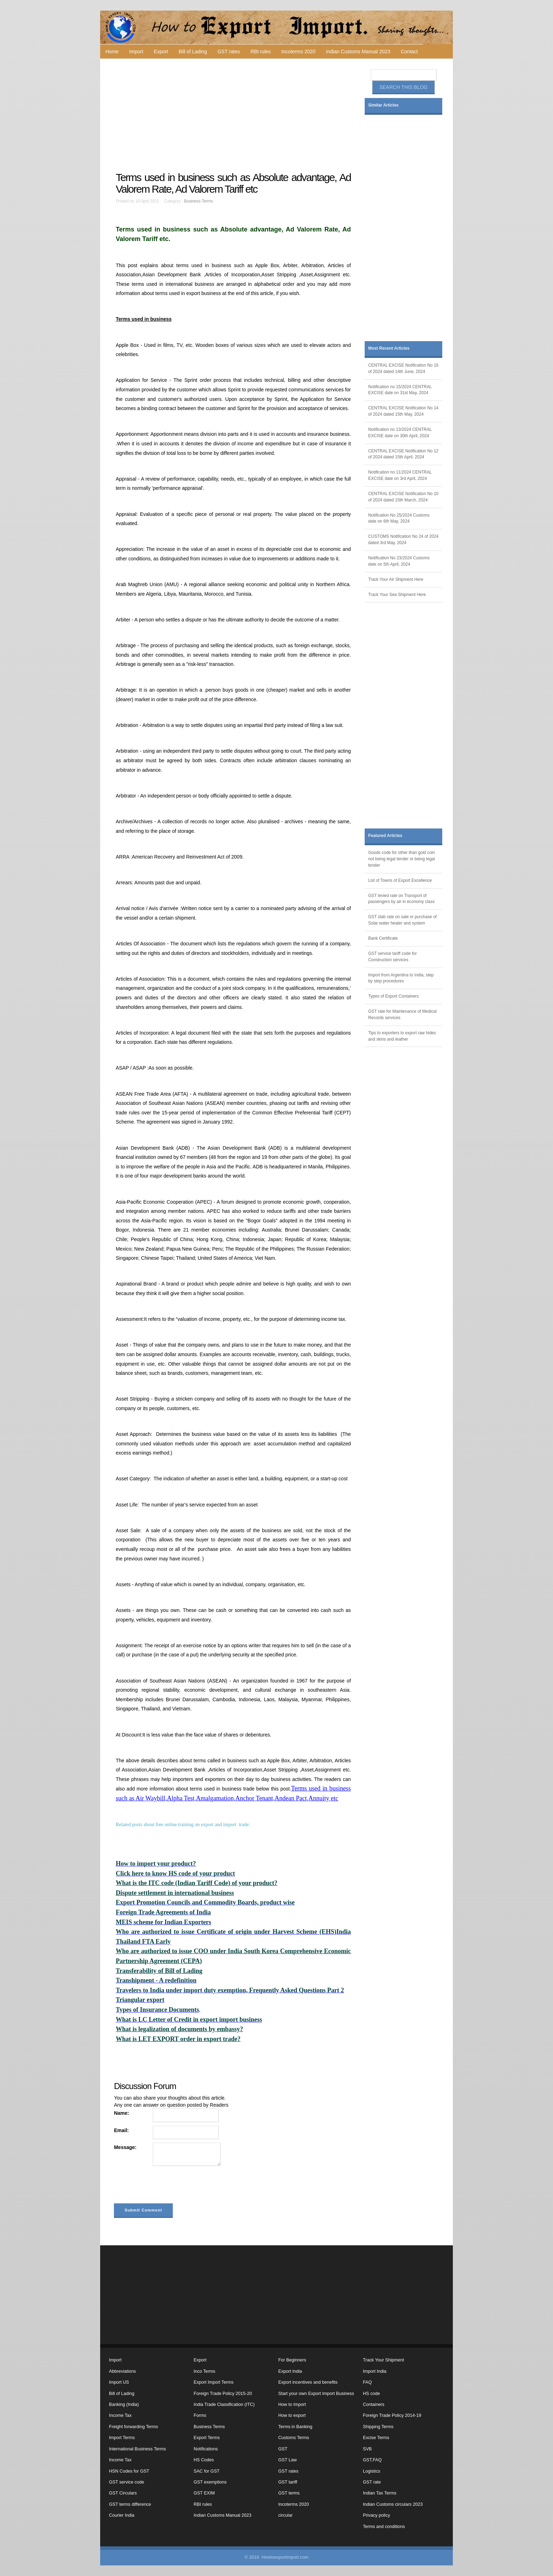 The height and width of the screenshot is (2576, 553). I want to click on Incoterms 2020, so click(298, 51).